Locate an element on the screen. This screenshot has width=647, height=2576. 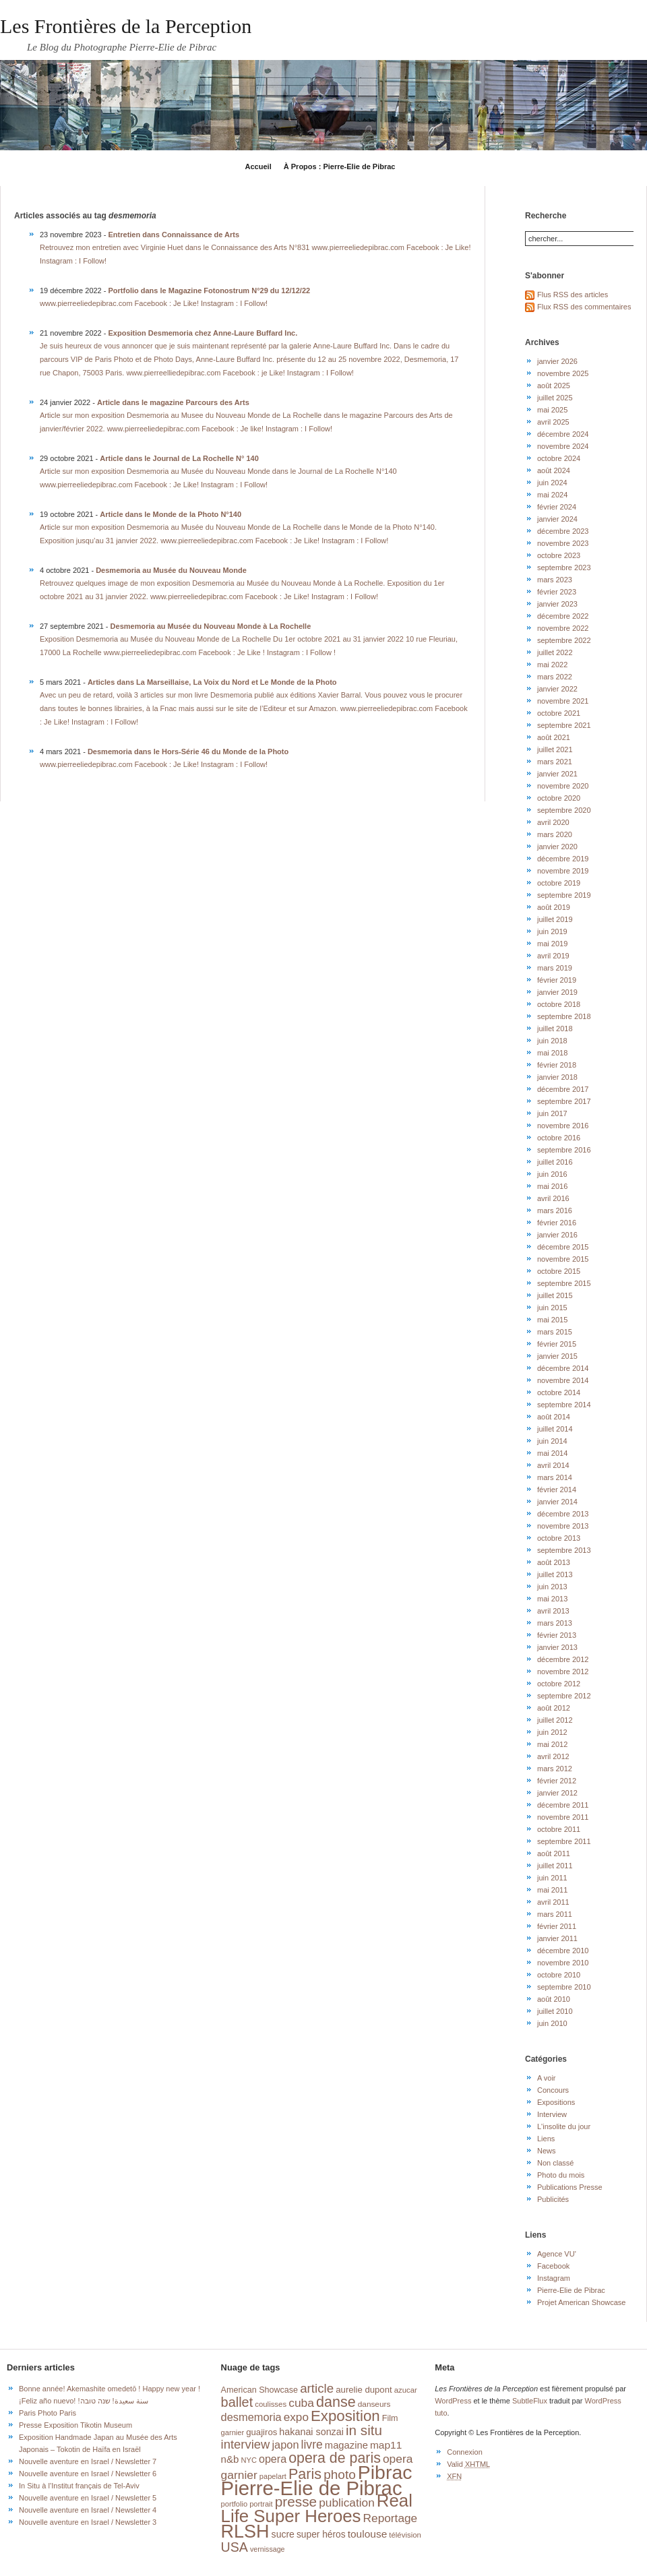
février 2011 is located at coordinates (556, 1926).